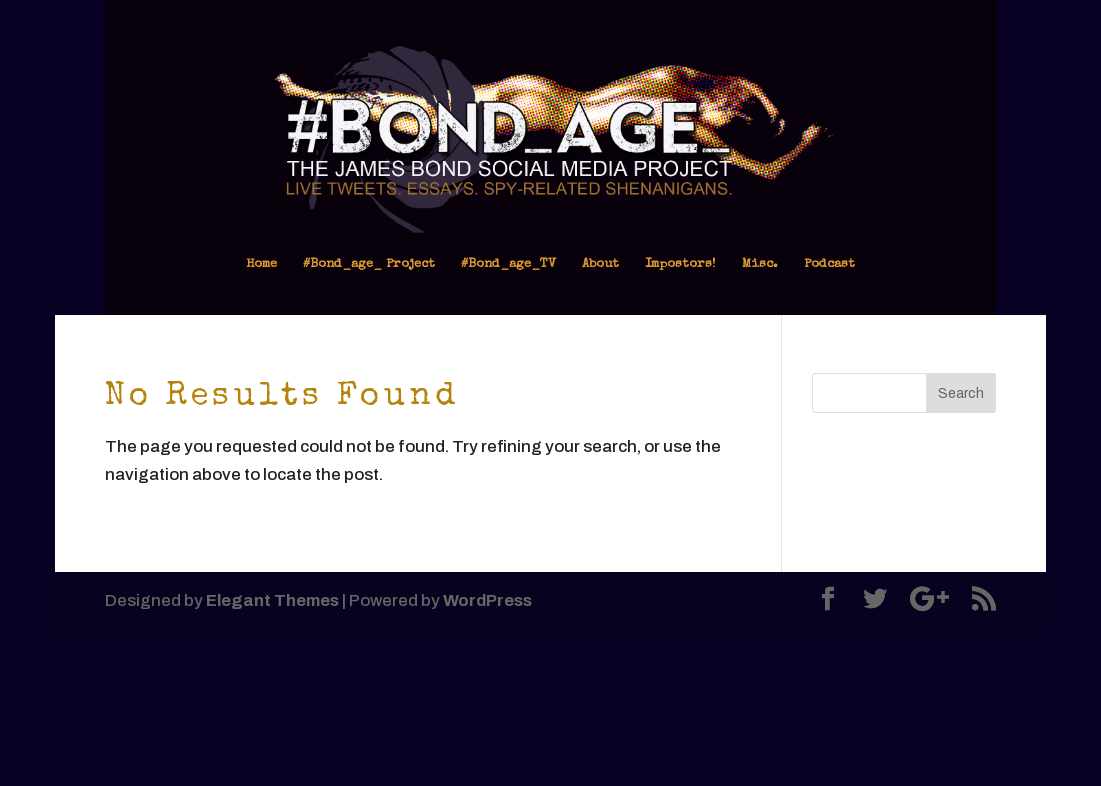 This screenshot has width=1101, height=786. Describe the element at coordinates (600, 264) in the screenshot. I see `About` at that location.